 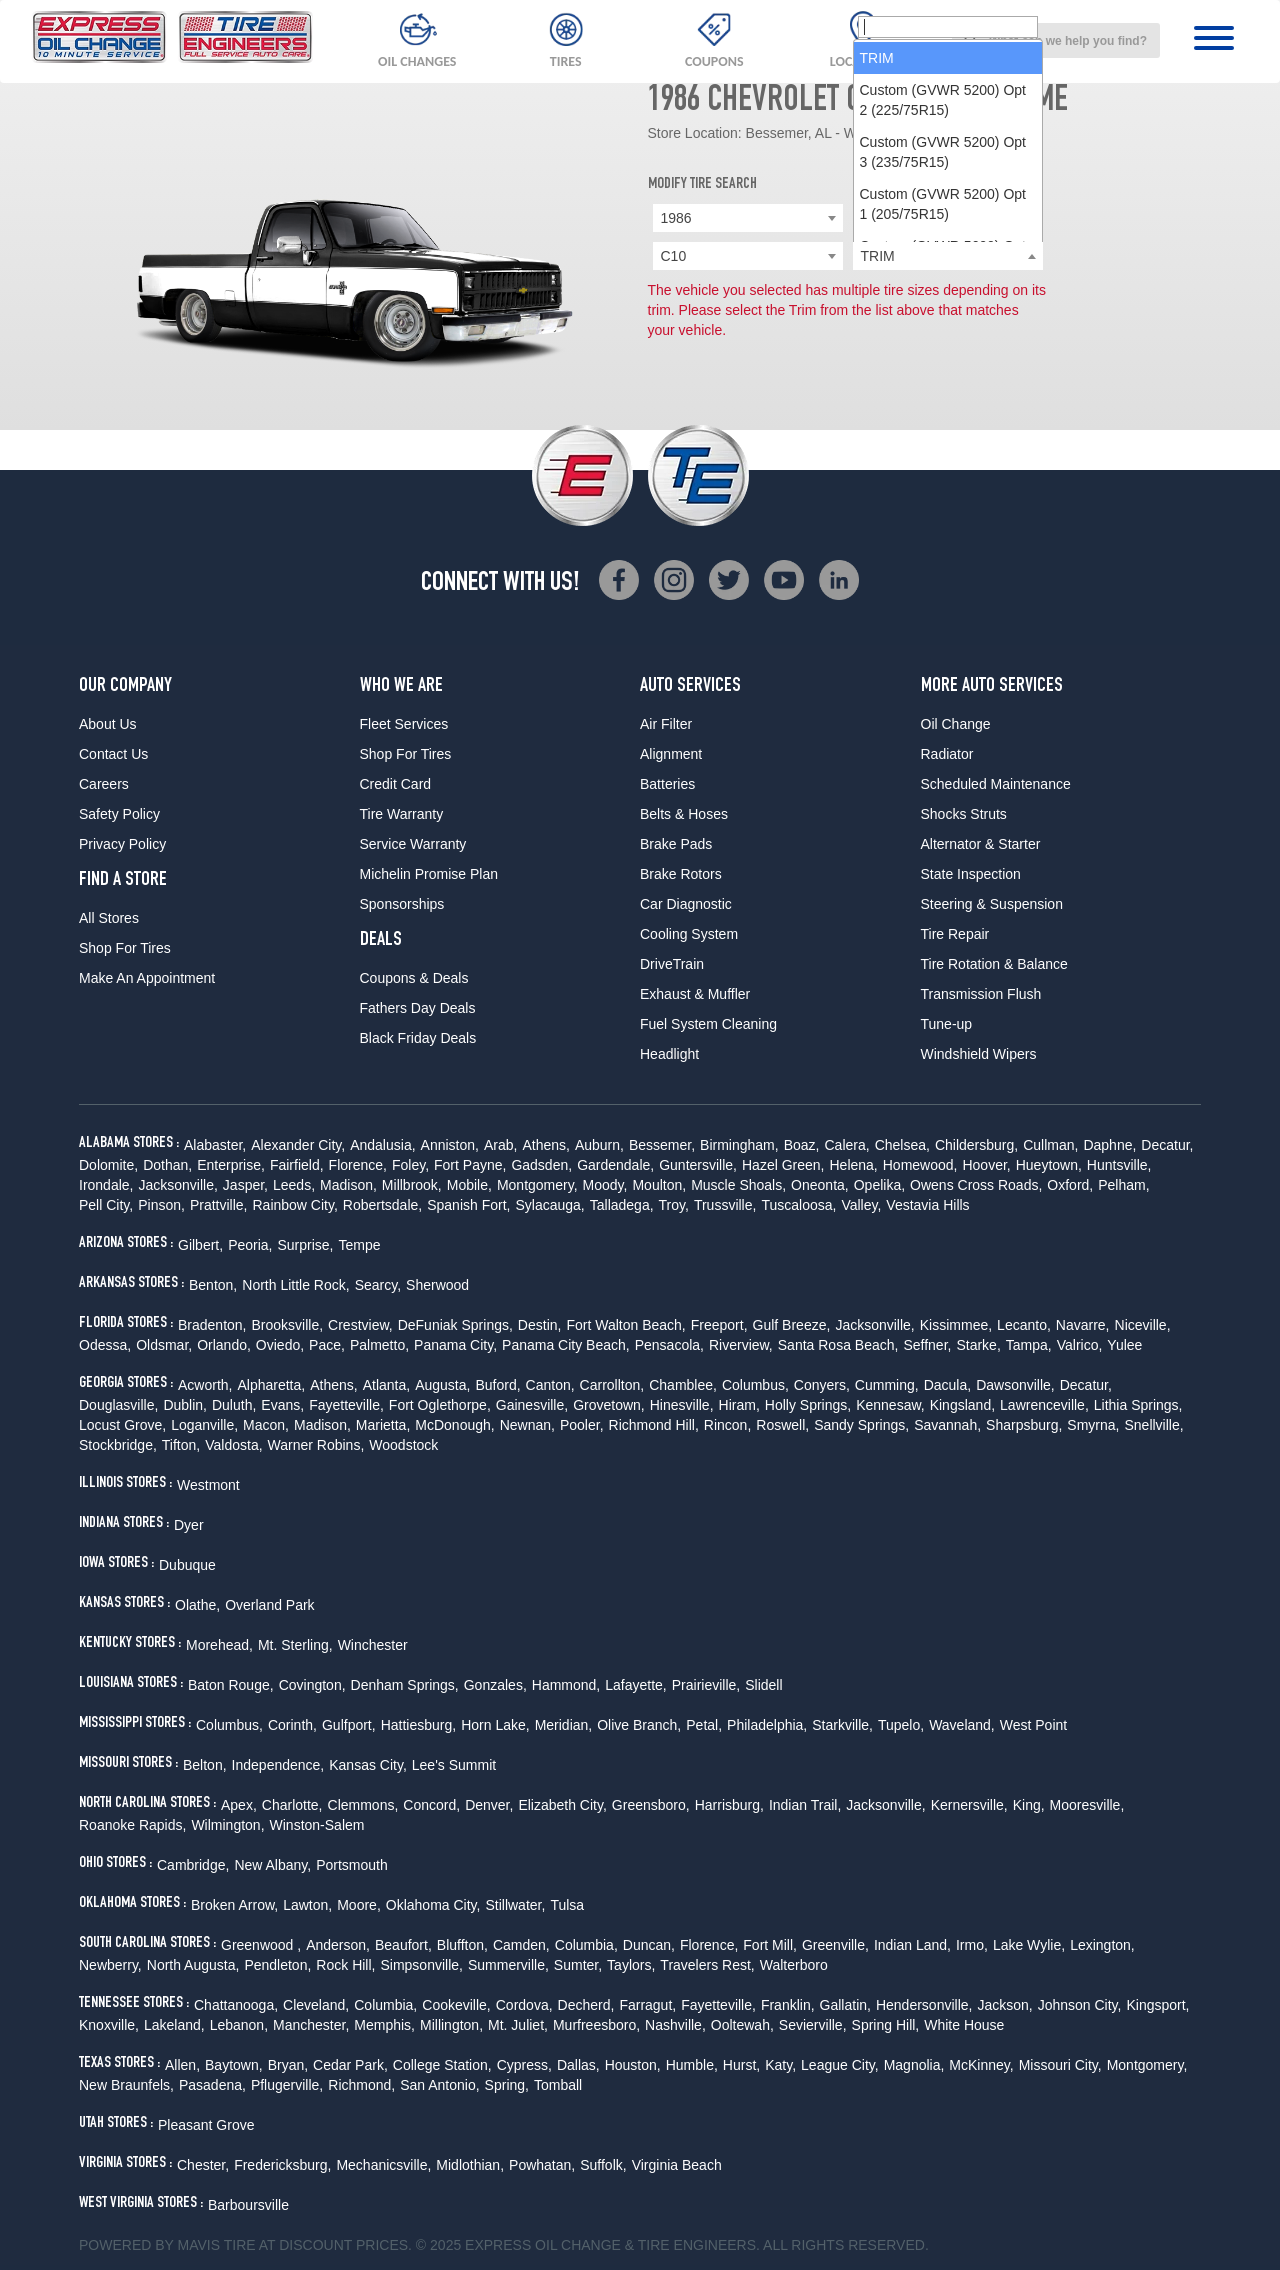 I want to click on Custom (GVWR 5200) Opt 3 (235/75R15) [option], so click(x=943, y=382).